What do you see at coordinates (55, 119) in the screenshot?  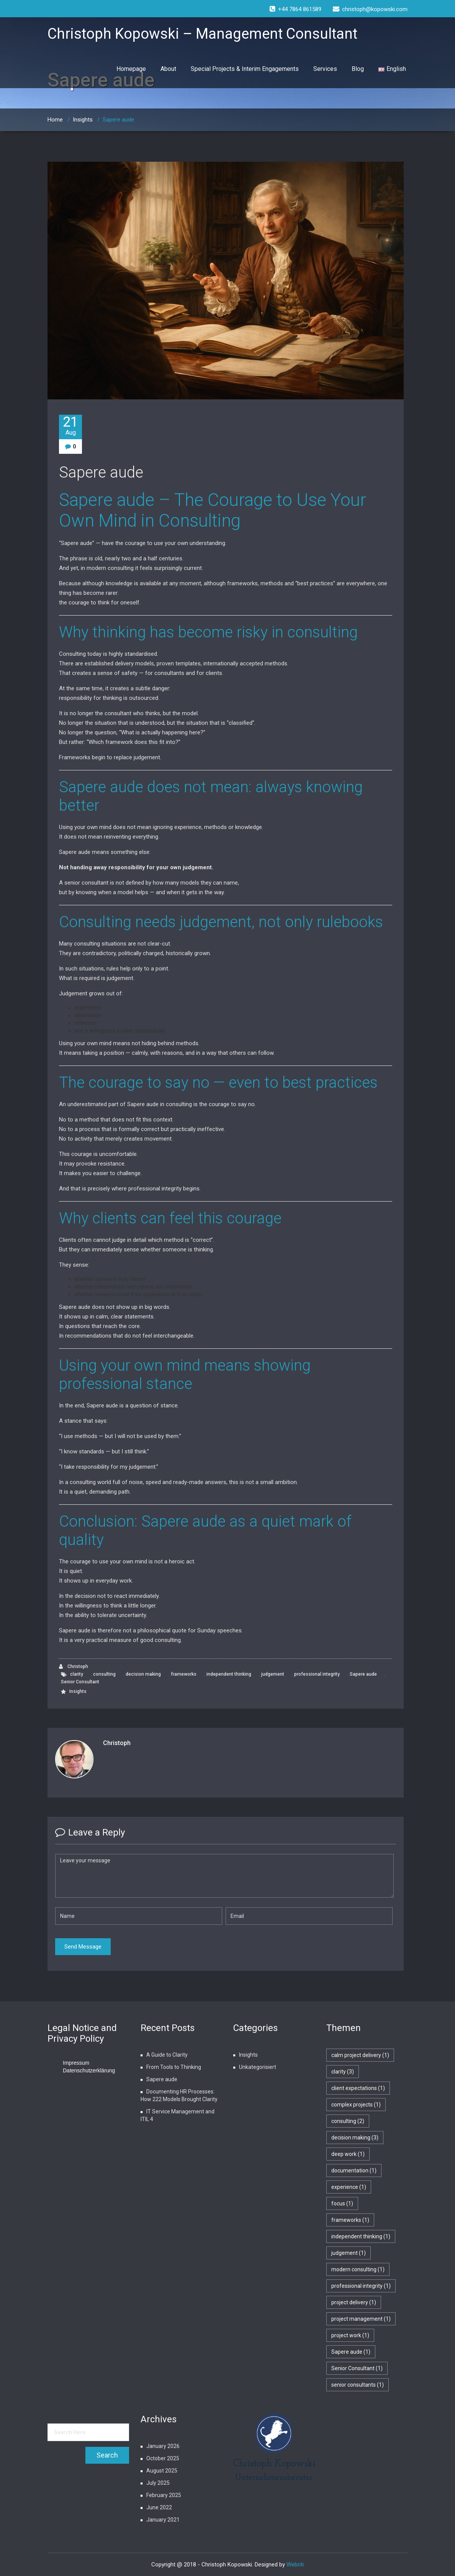 I see `Home` at bounding box center [55, 119].